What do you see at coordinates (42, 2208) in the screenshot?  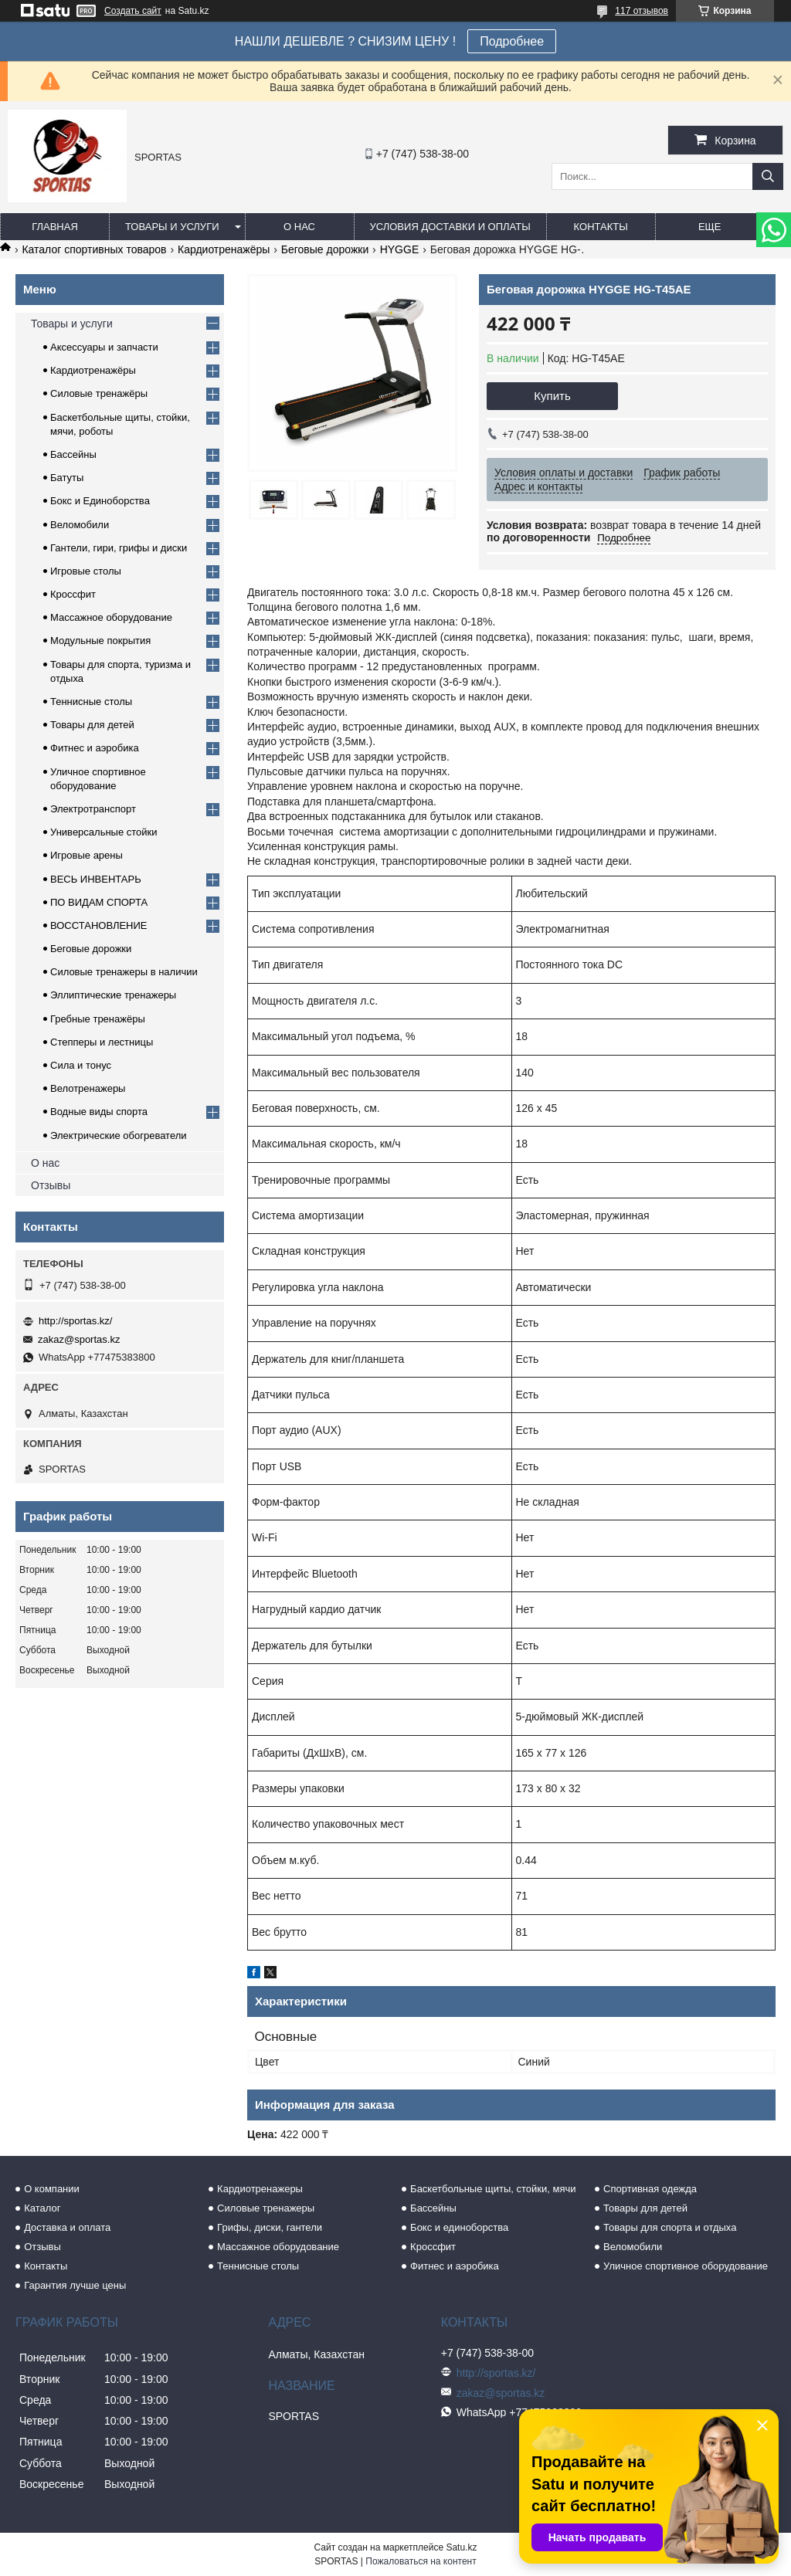 I see `Каталог` at bounding box center [42, 2208].